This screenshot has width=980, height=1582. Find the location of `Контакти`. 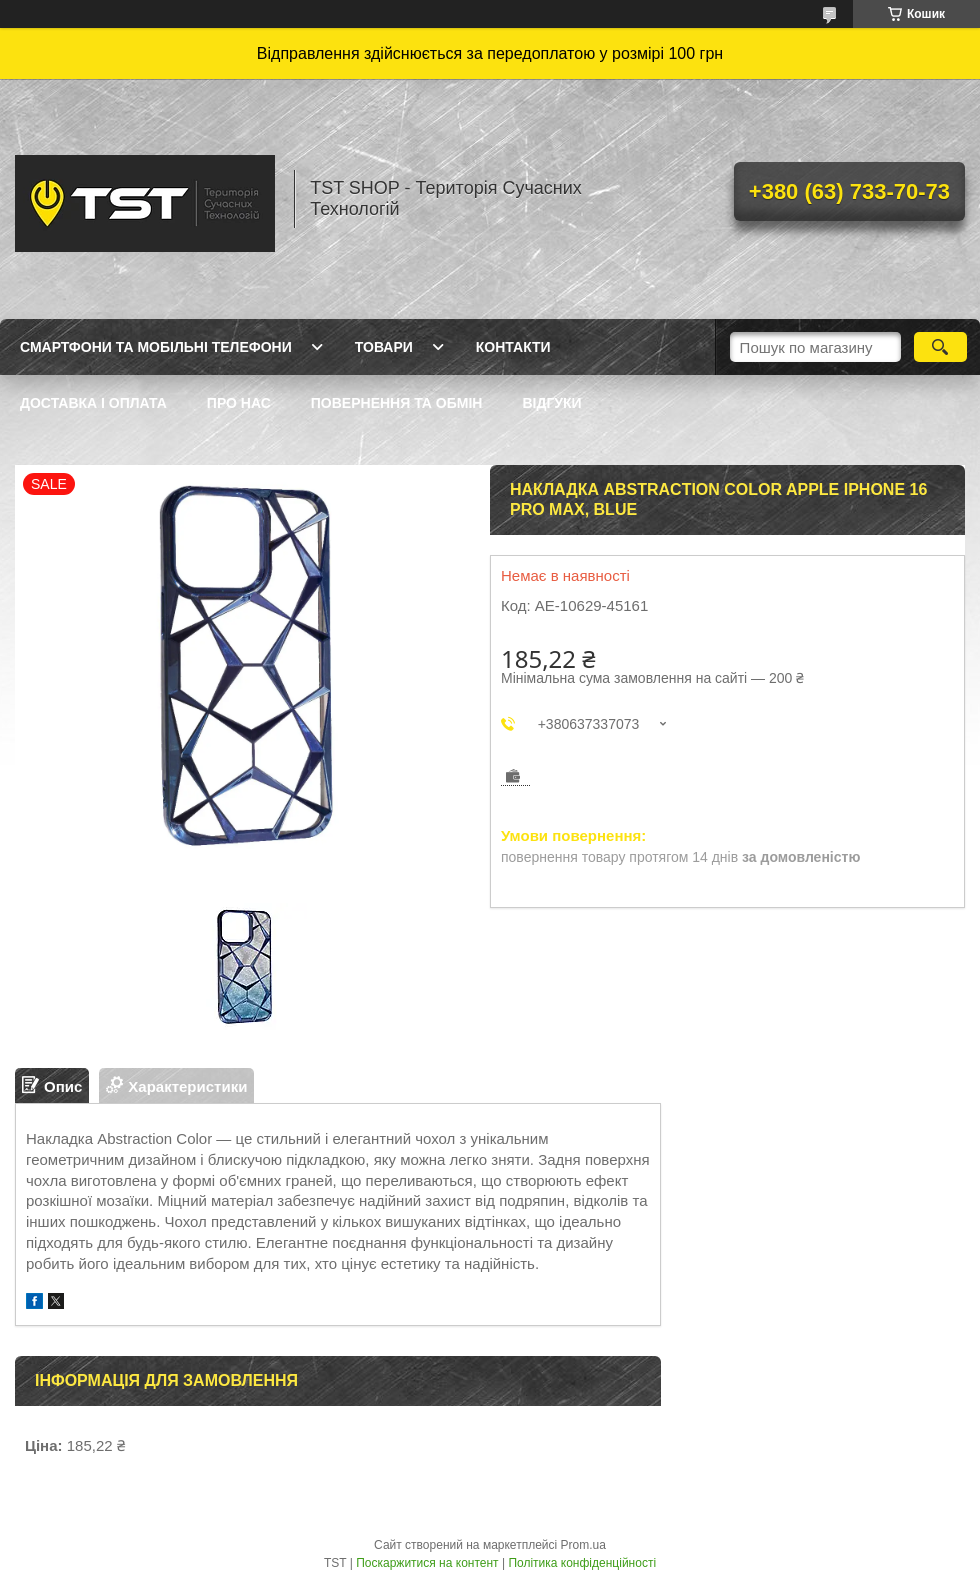

Контакти is located at coordinates (513, 347).